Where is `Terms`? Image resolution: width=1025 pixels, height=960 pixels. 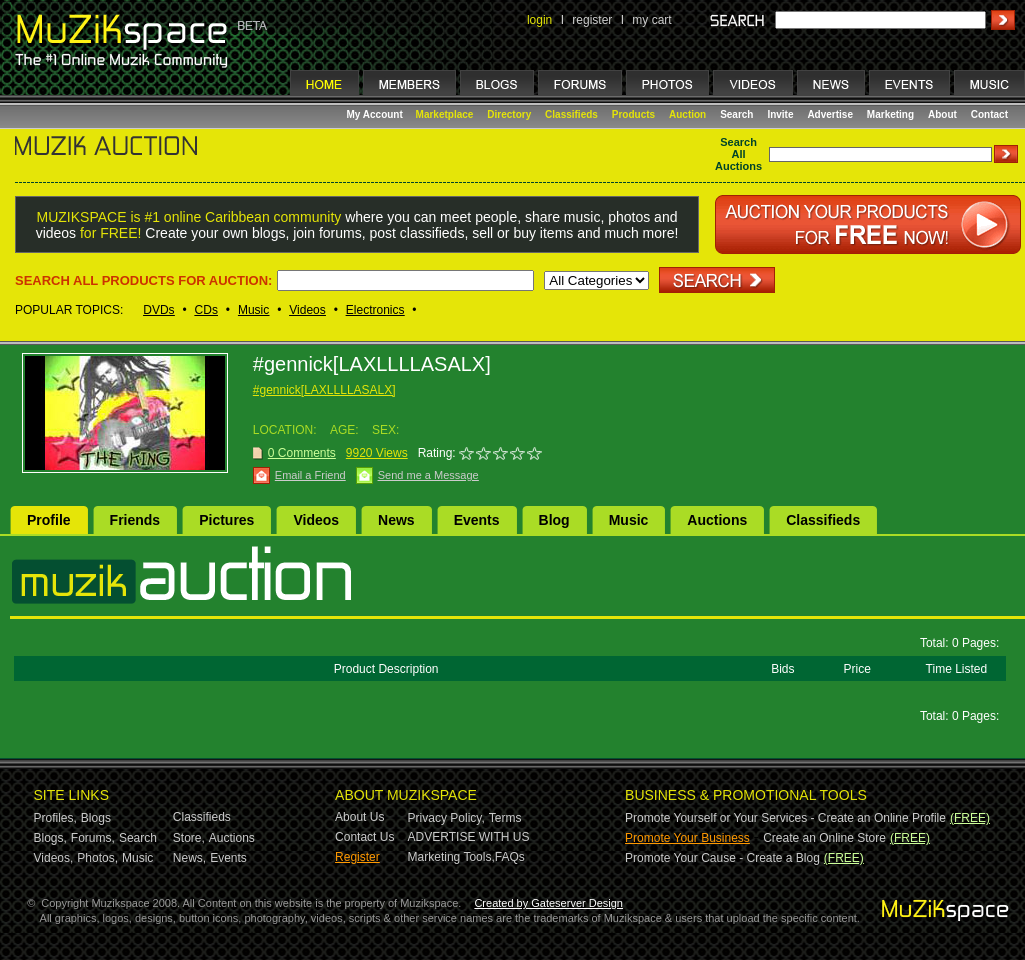
Terms is located at coordinates (505, 818).